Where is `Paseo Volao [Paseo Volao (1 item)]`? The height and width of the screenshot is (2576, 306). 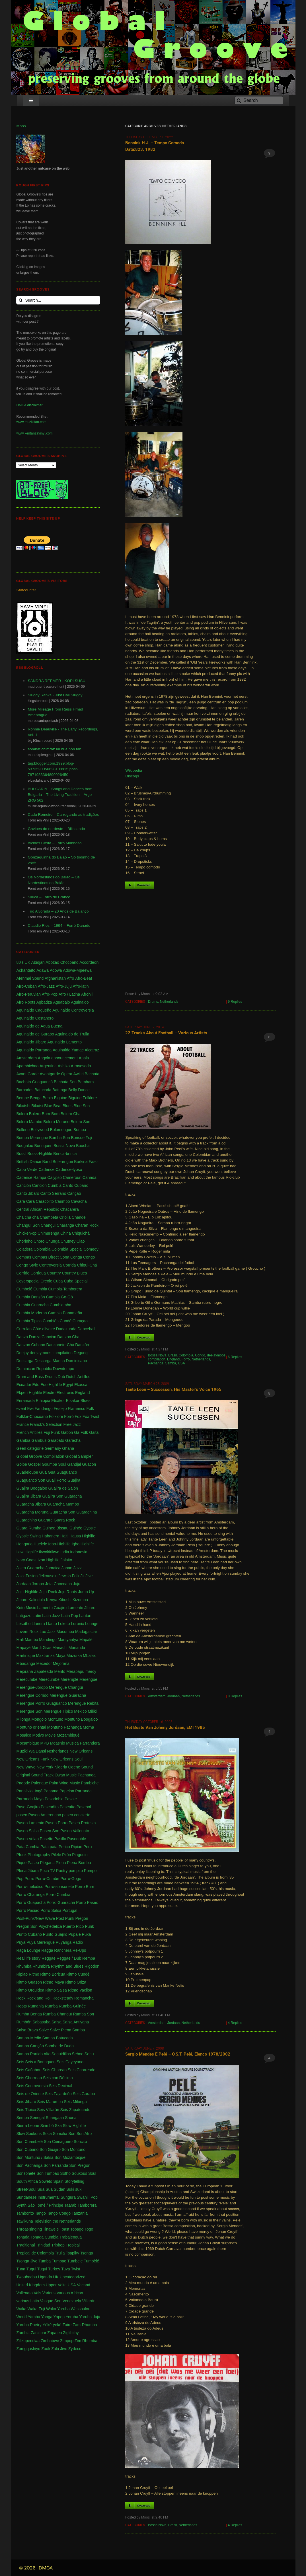
Paseo Volao [Paseo Volao (1 item)] is located at coordinates (27, 1838).